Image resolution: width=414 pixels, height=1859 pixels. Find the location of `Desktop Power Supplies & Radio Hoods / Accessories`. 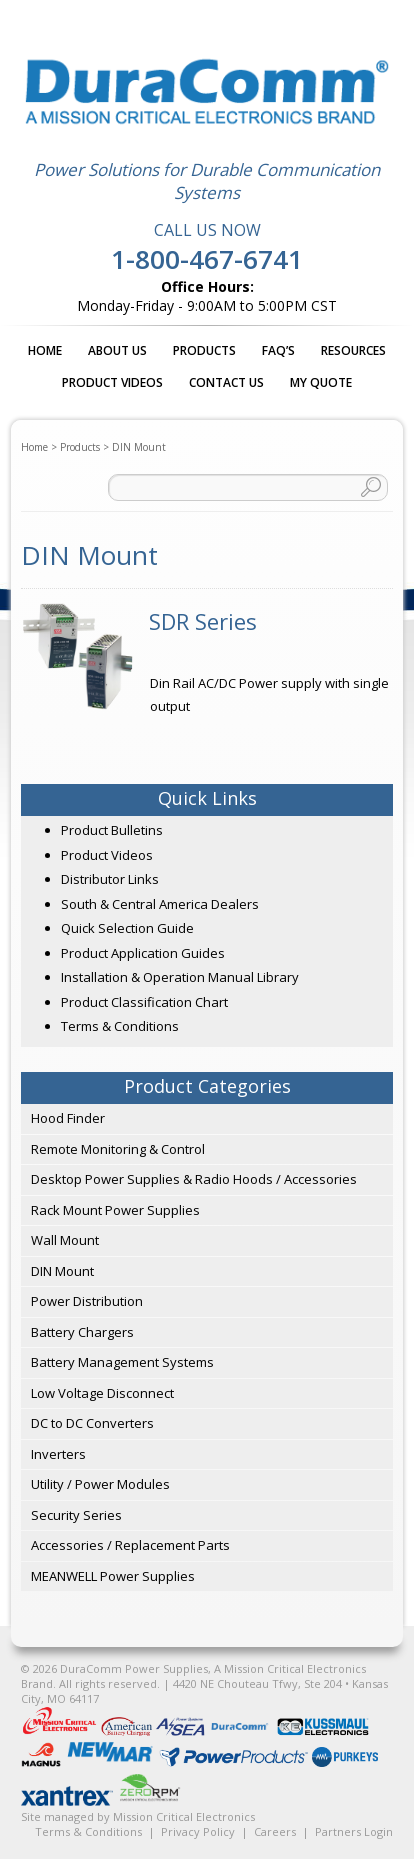

Desktop Power Supplies & Radio Hoods / Accessories is located at coordinates (194, 1179).